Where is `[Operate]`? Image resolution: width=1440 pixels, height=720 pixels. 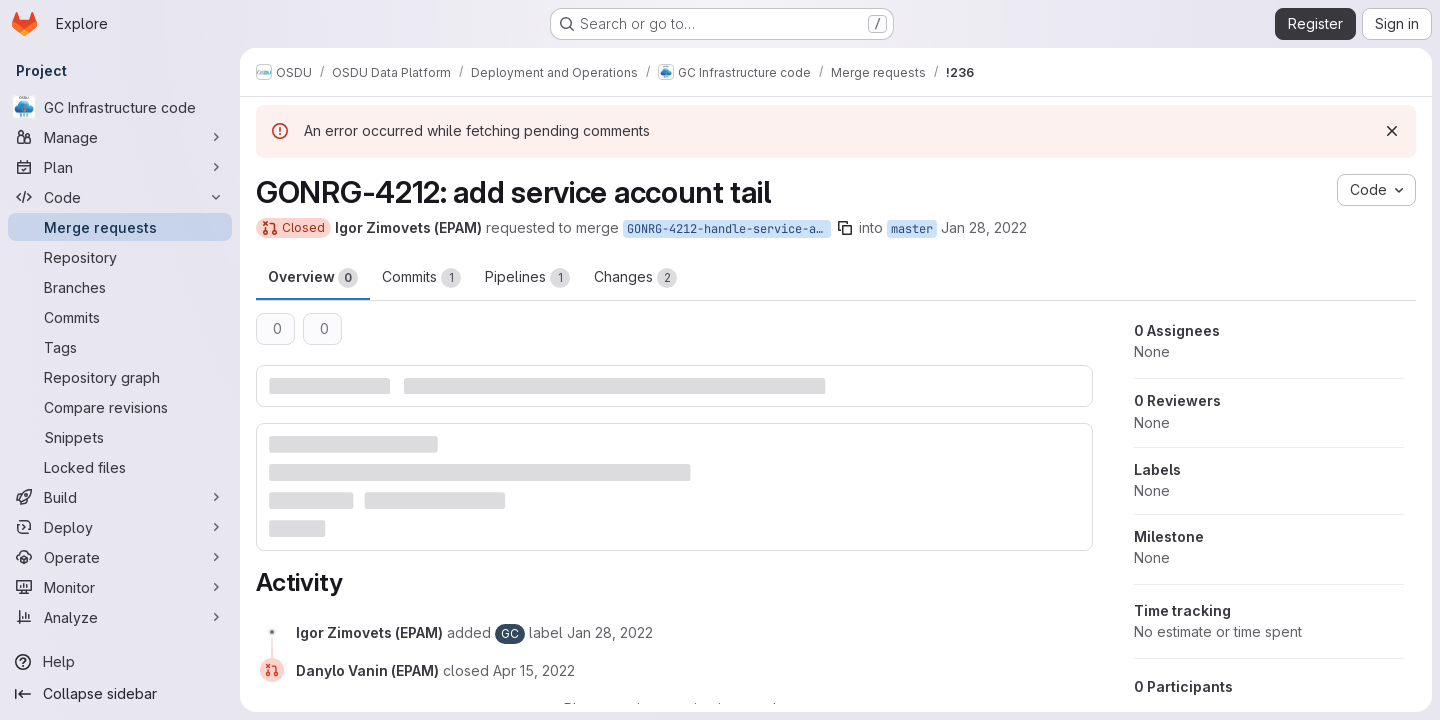
[Operate] is located at coordinates (120, 557).